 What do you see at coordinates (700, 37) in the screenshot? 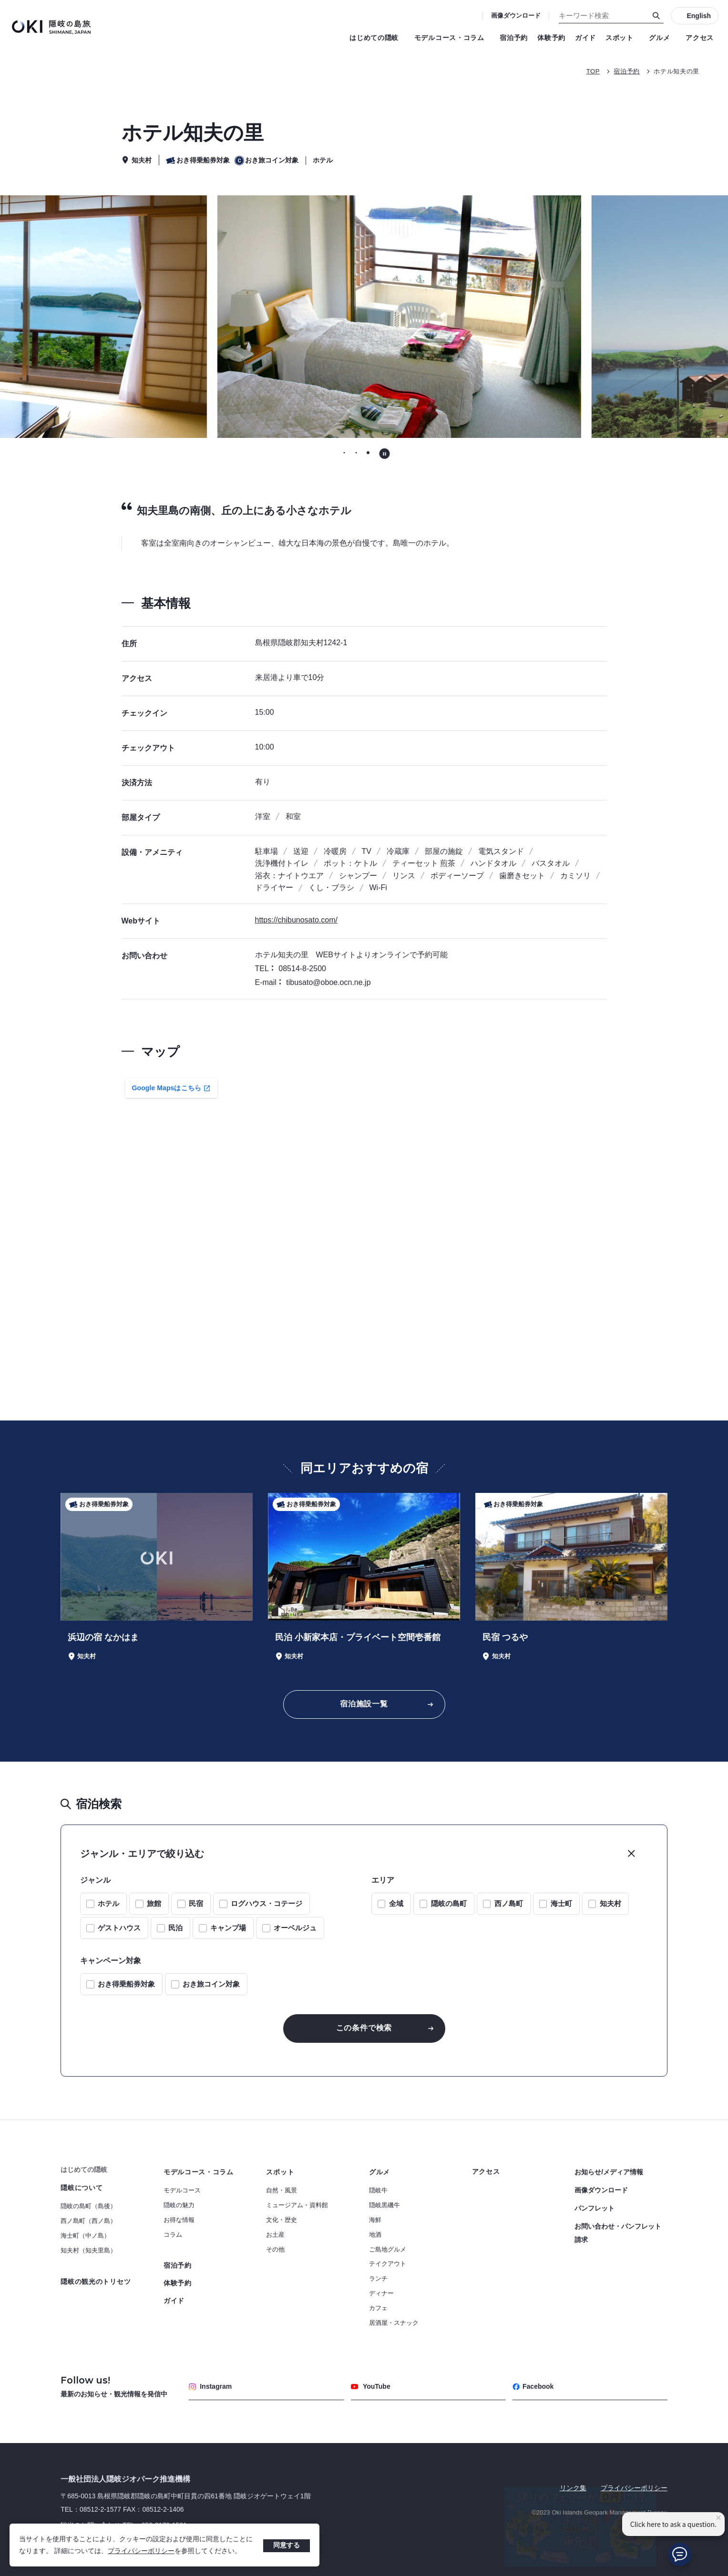
I see `アクセス` at bounding box center [700, 37].